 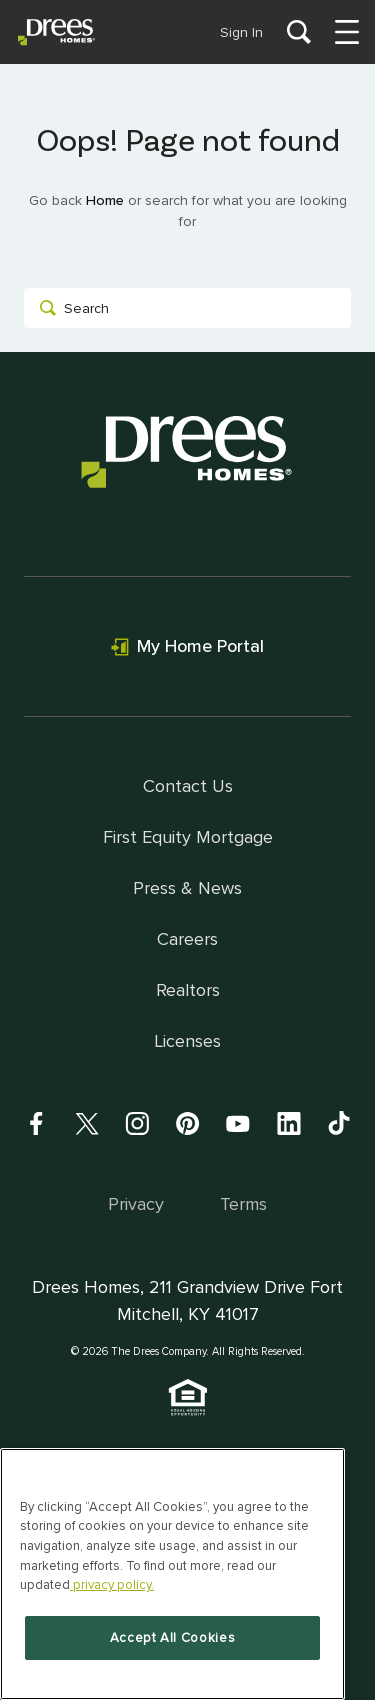 I want to click on Sign In, so click(x=241, y=32).